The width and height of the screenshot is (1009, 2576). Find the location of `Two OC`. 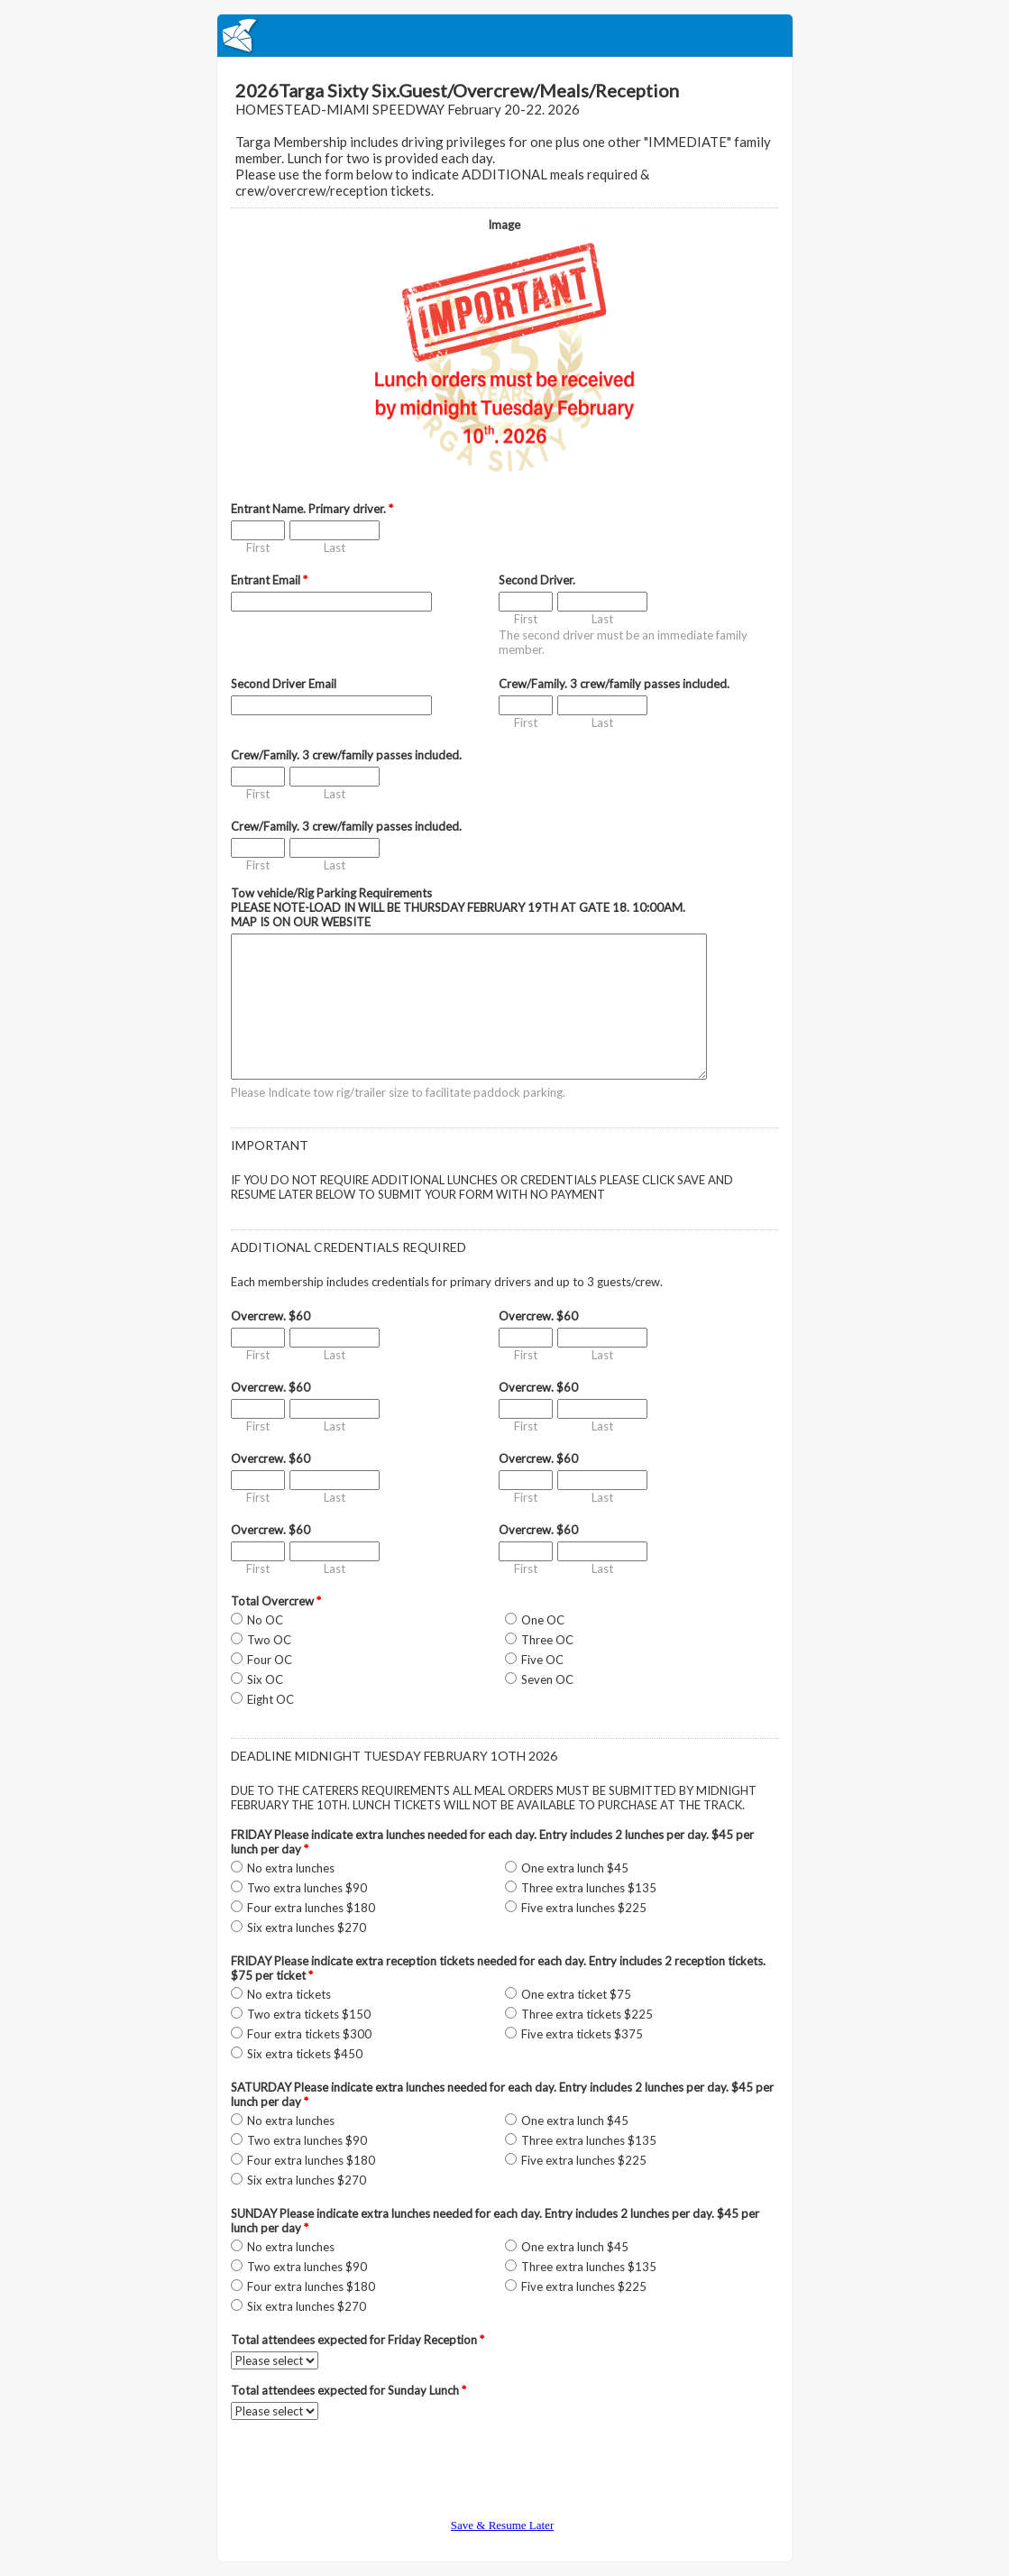

Two OC is located at coordinates (269, 1640).